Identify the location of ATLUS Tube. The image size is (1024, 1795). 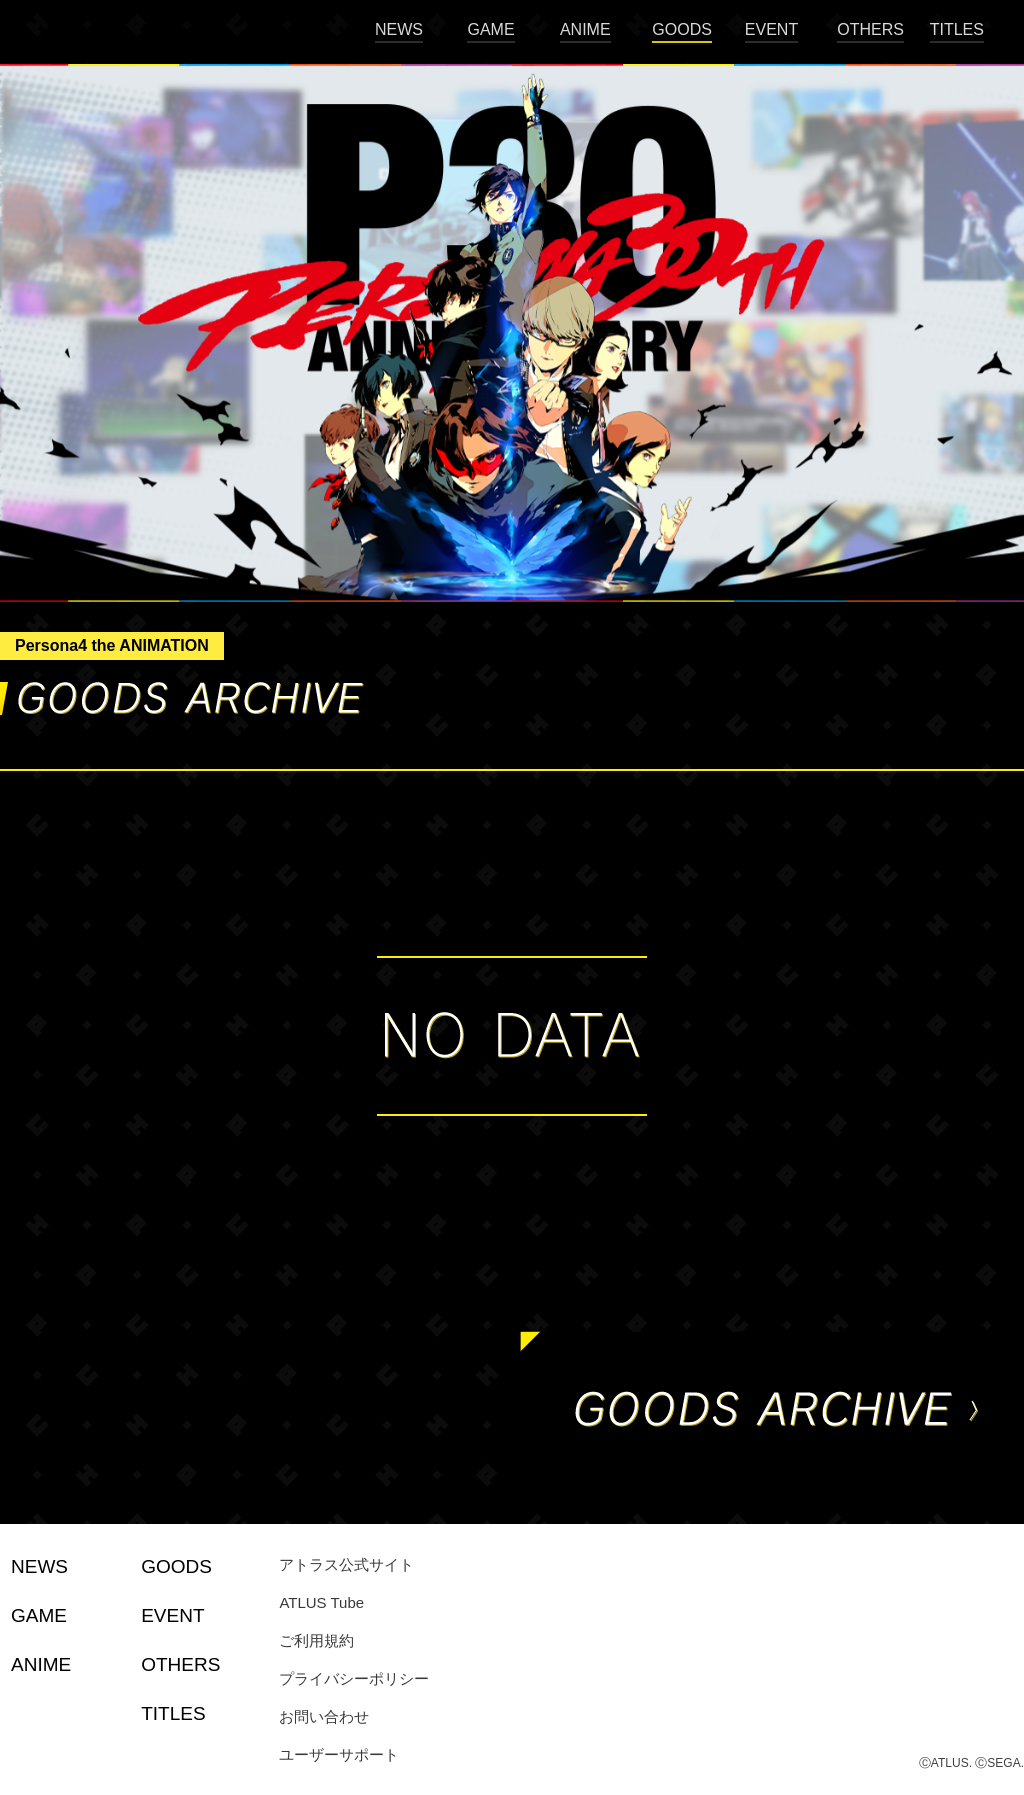
(321, 1602).